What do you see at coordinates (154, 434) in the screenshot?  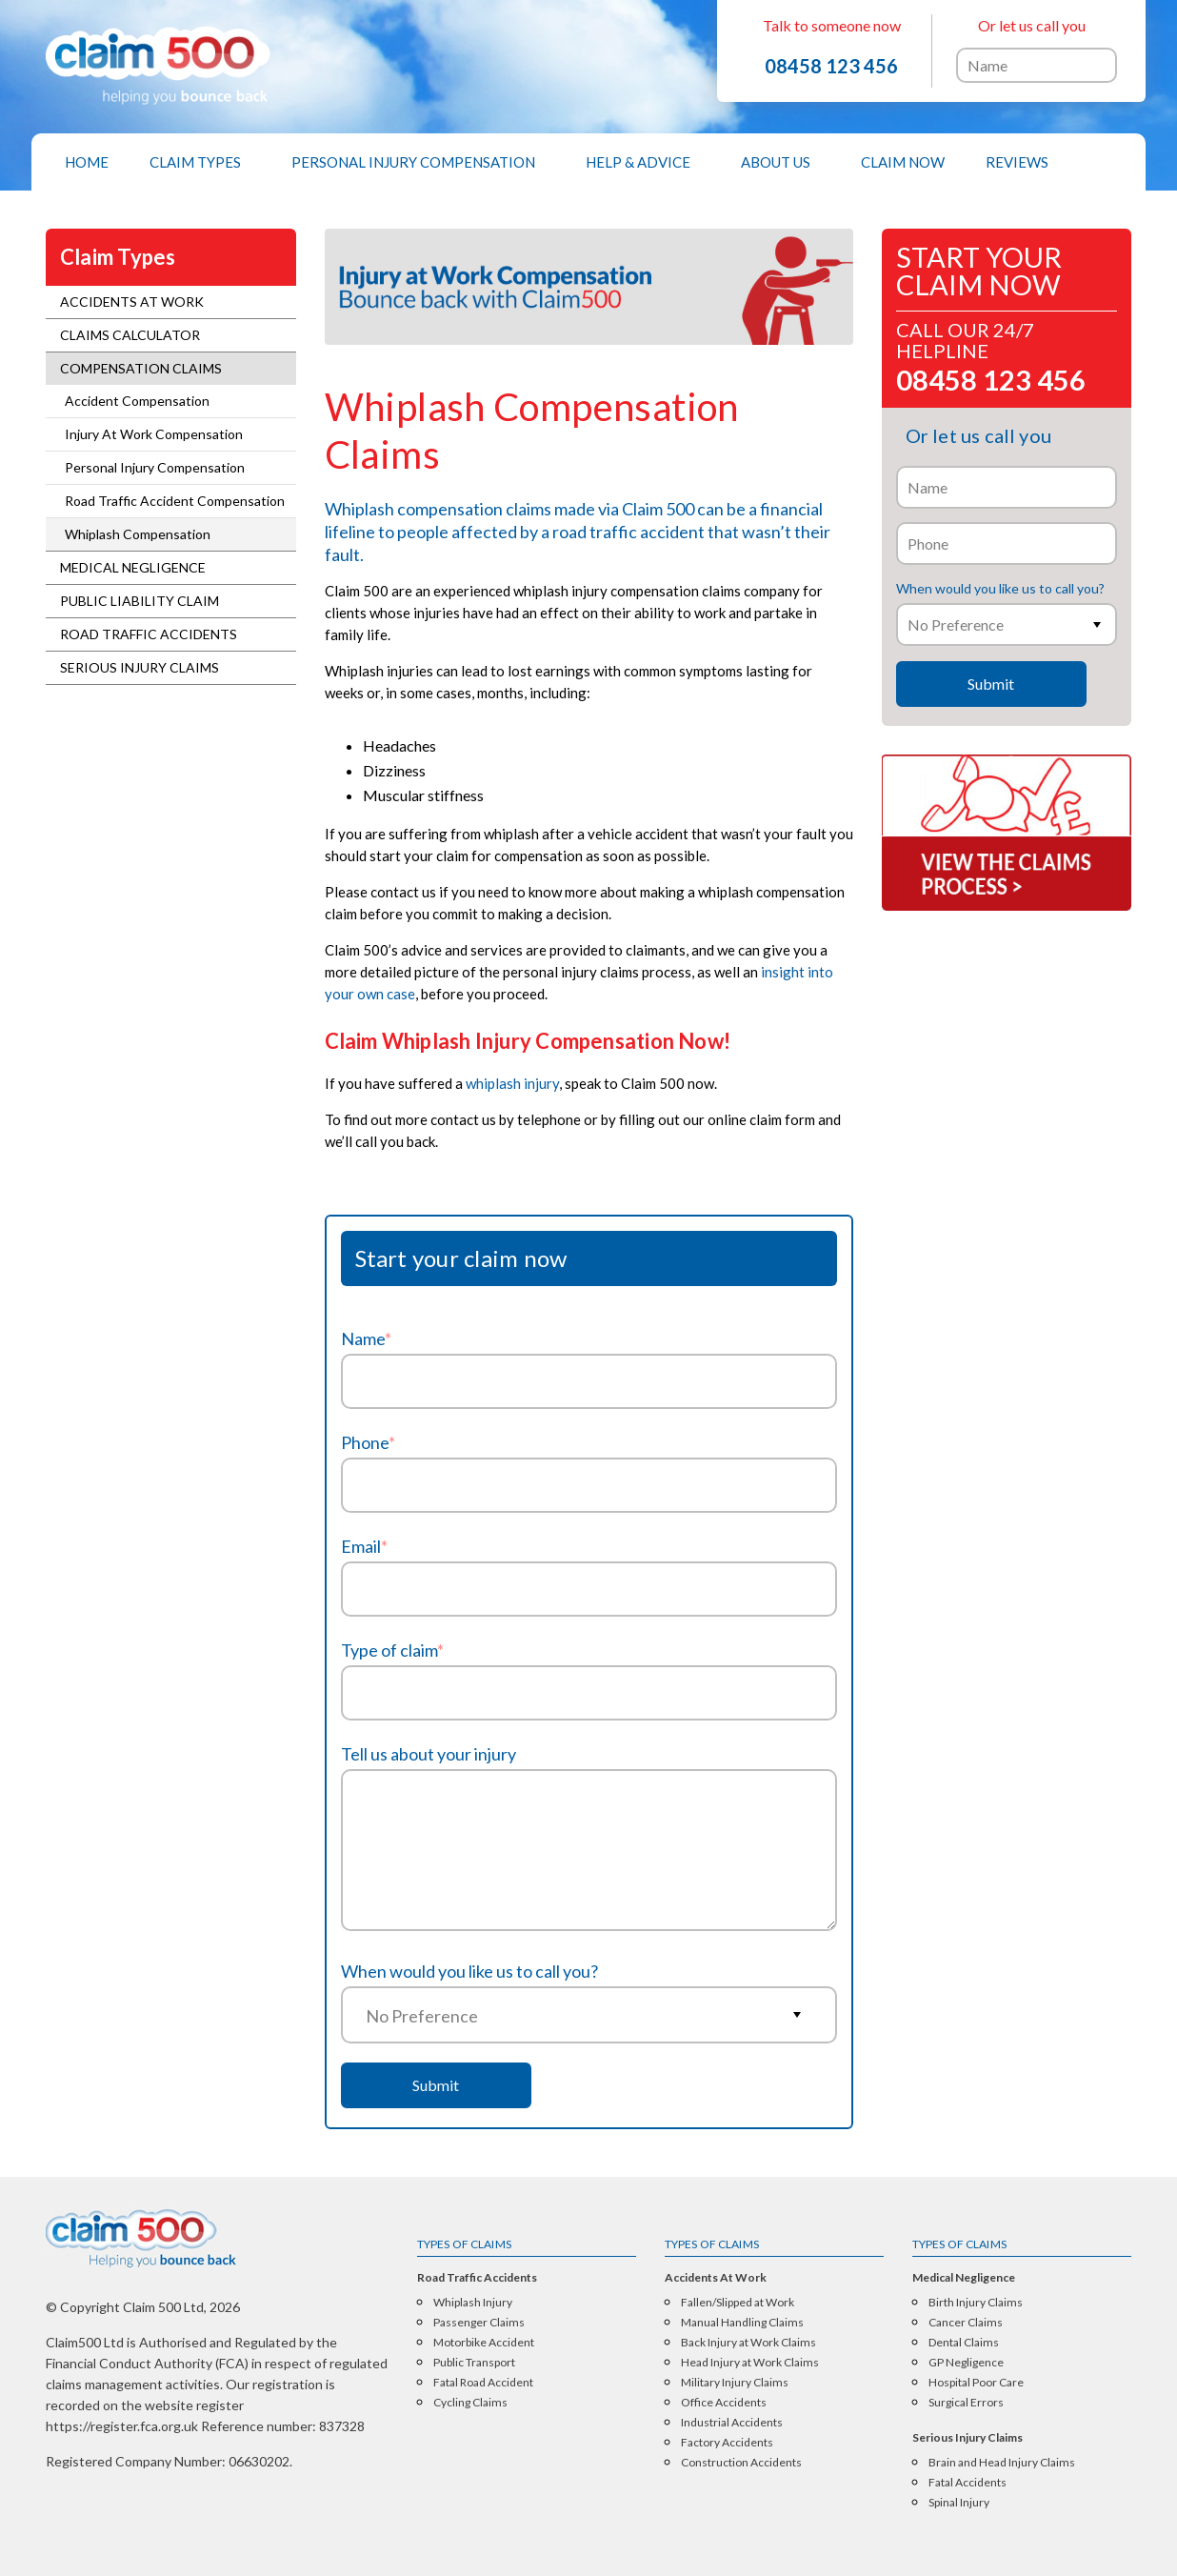 I see `Injury At Work Compensation` at bounding box center [154, 434].